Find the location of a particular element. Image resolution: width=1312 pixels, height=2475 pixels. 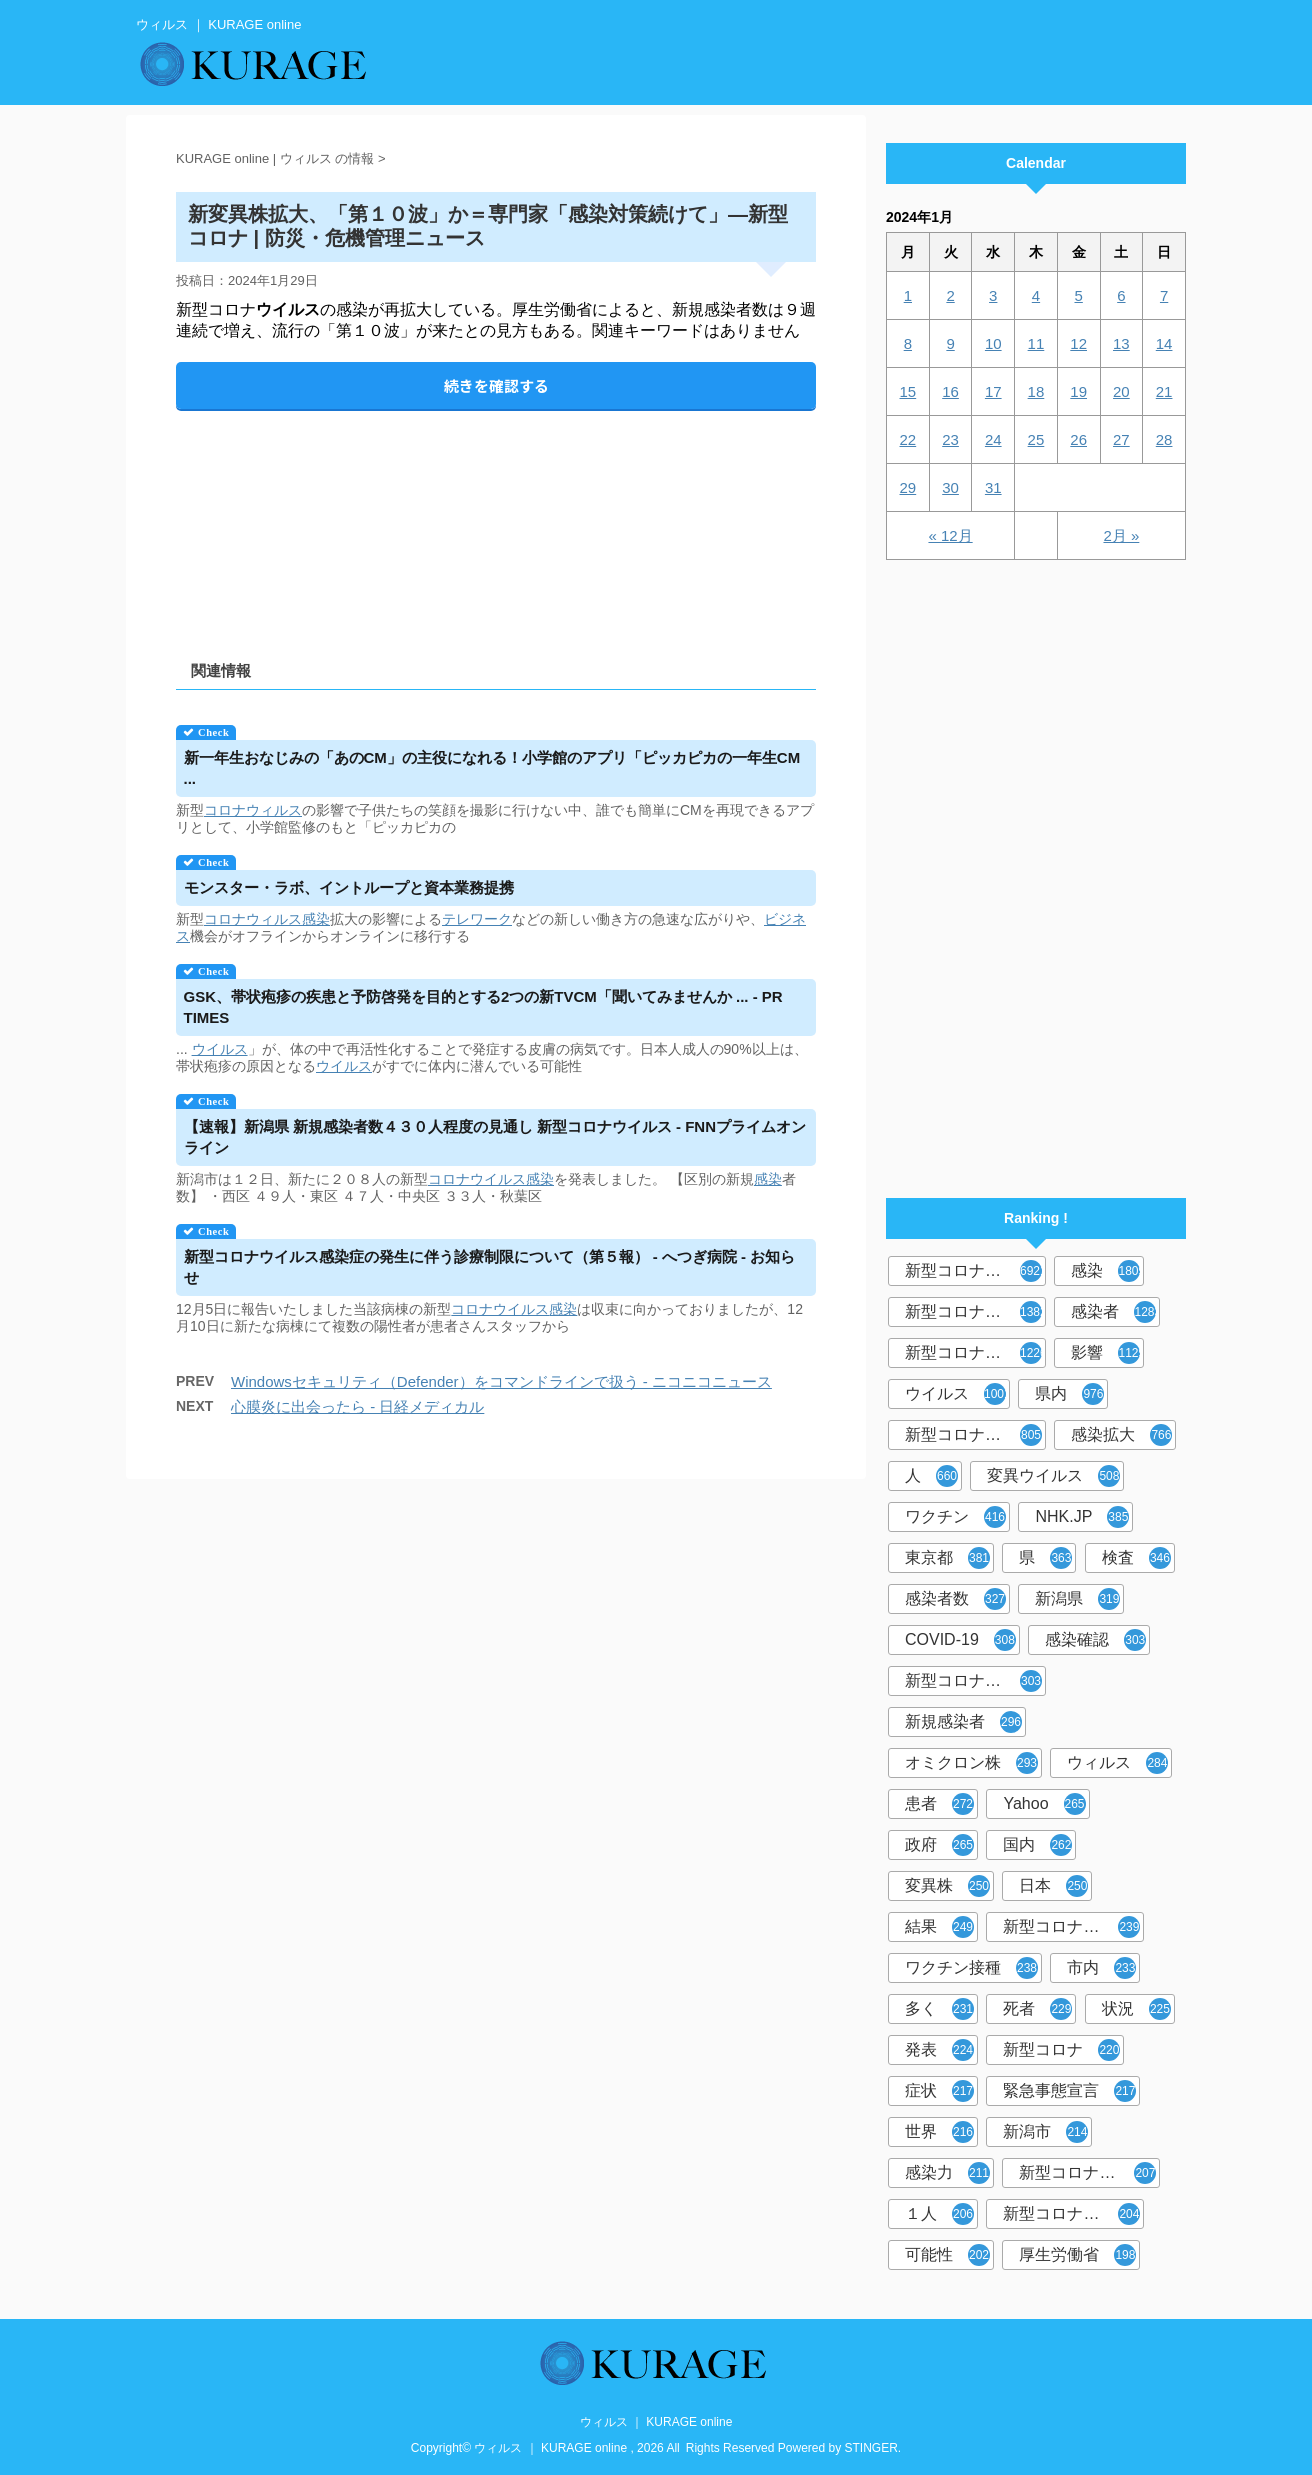

ワクチン is located at coordinates (955, 1517).